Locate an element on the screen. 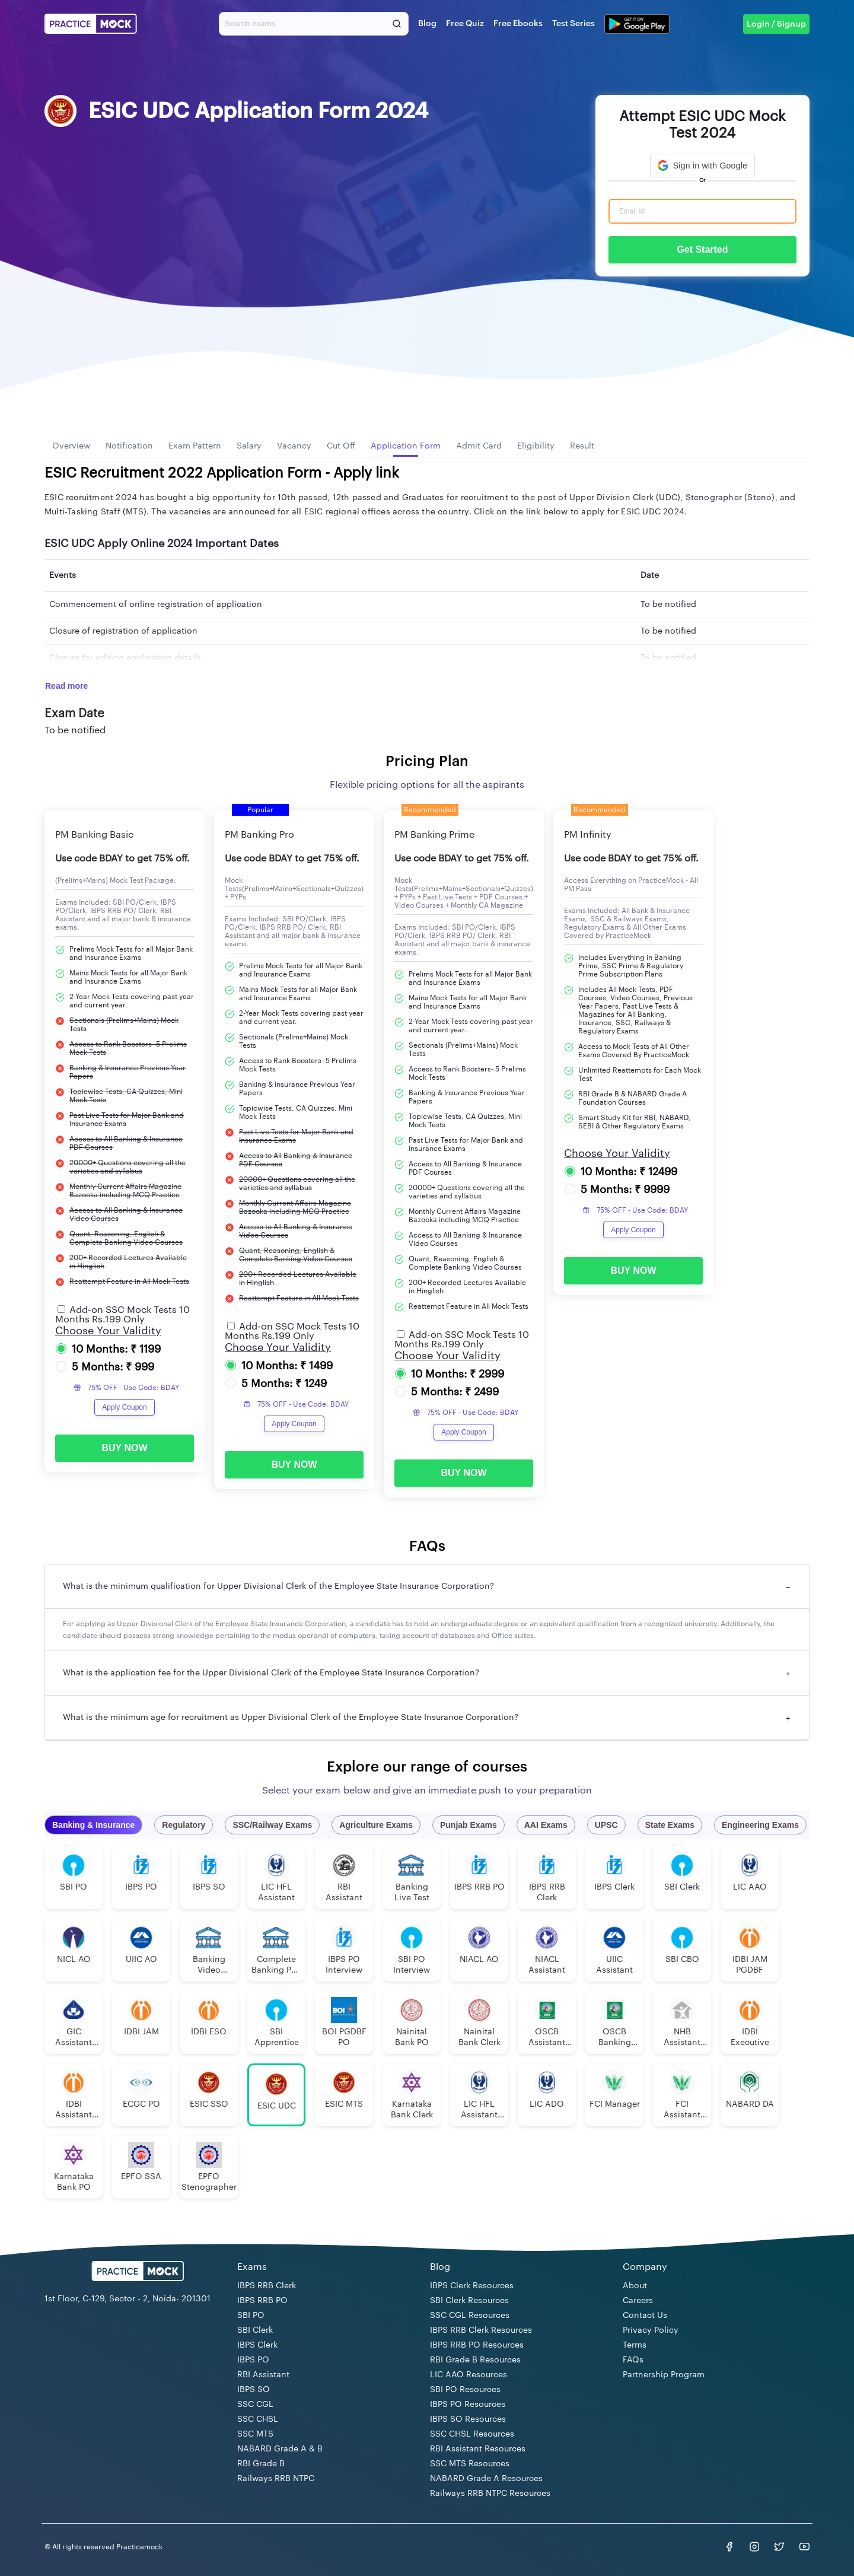 The image size is (854, 2576). IBPS RRB PO Resources is located at coordinates (477, 2345).